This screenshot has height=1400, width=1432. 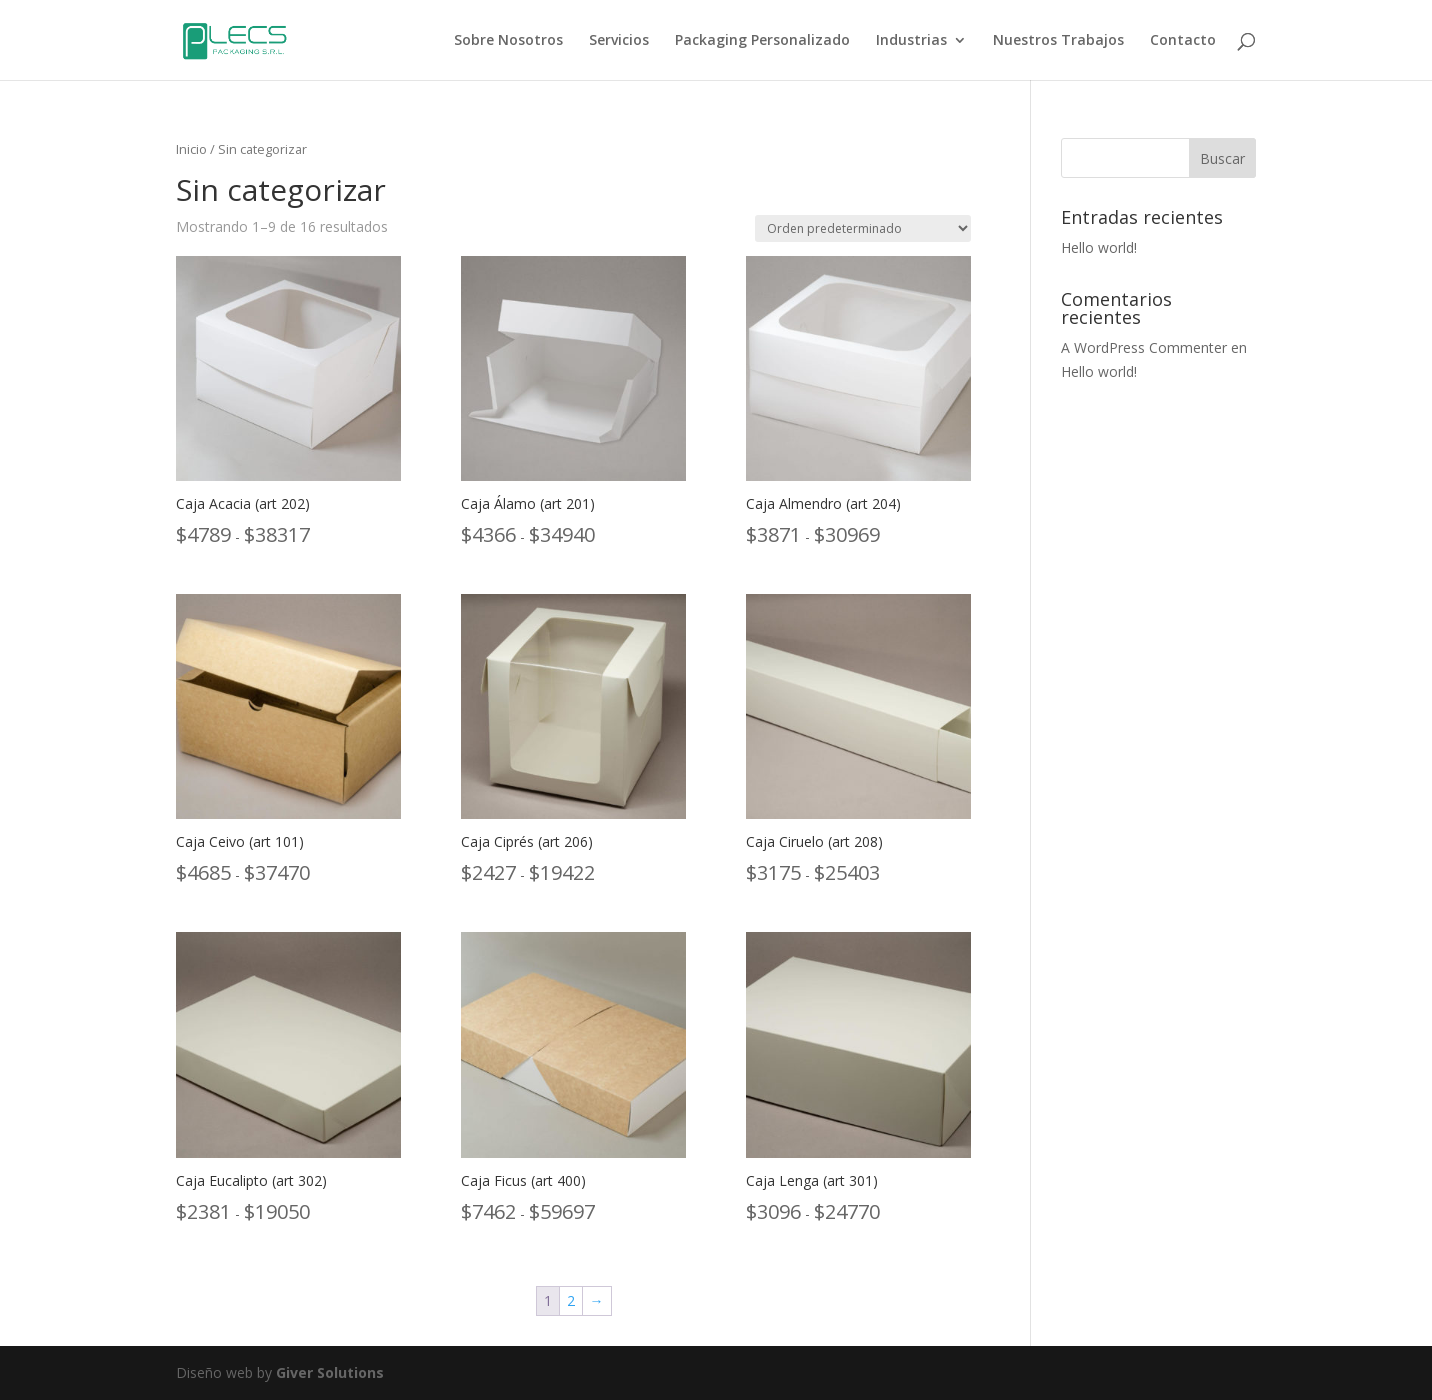 What do you see at coordinates (508, 41) in the screenshot?
I see `Sobre Nosotros` at bounding box center [508, 41].